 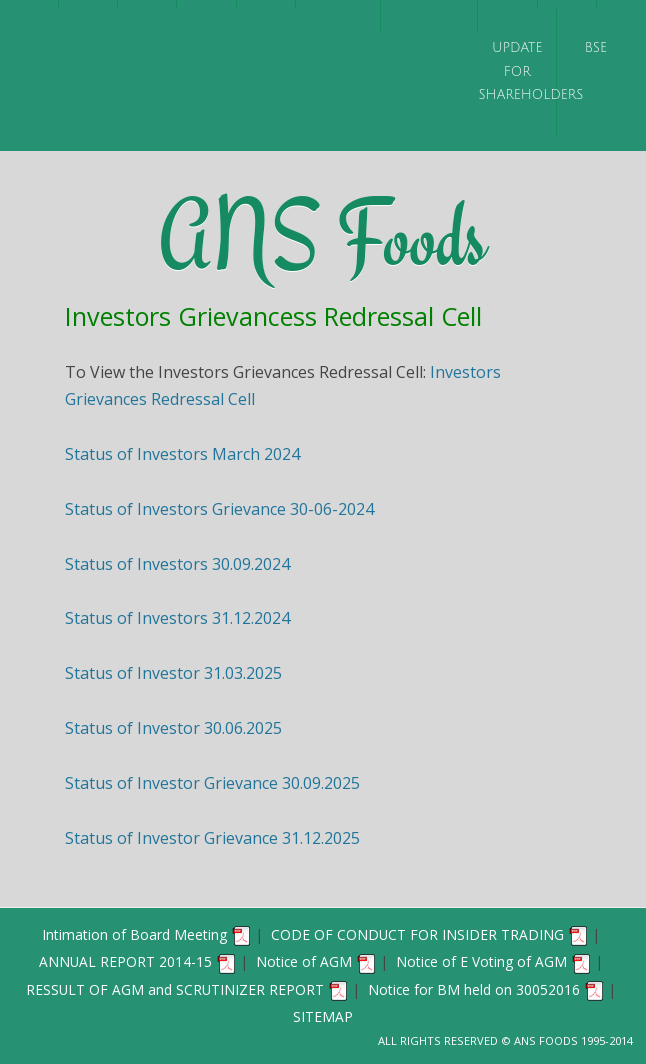 I want to click on BSE, so click(x=596, y=48).